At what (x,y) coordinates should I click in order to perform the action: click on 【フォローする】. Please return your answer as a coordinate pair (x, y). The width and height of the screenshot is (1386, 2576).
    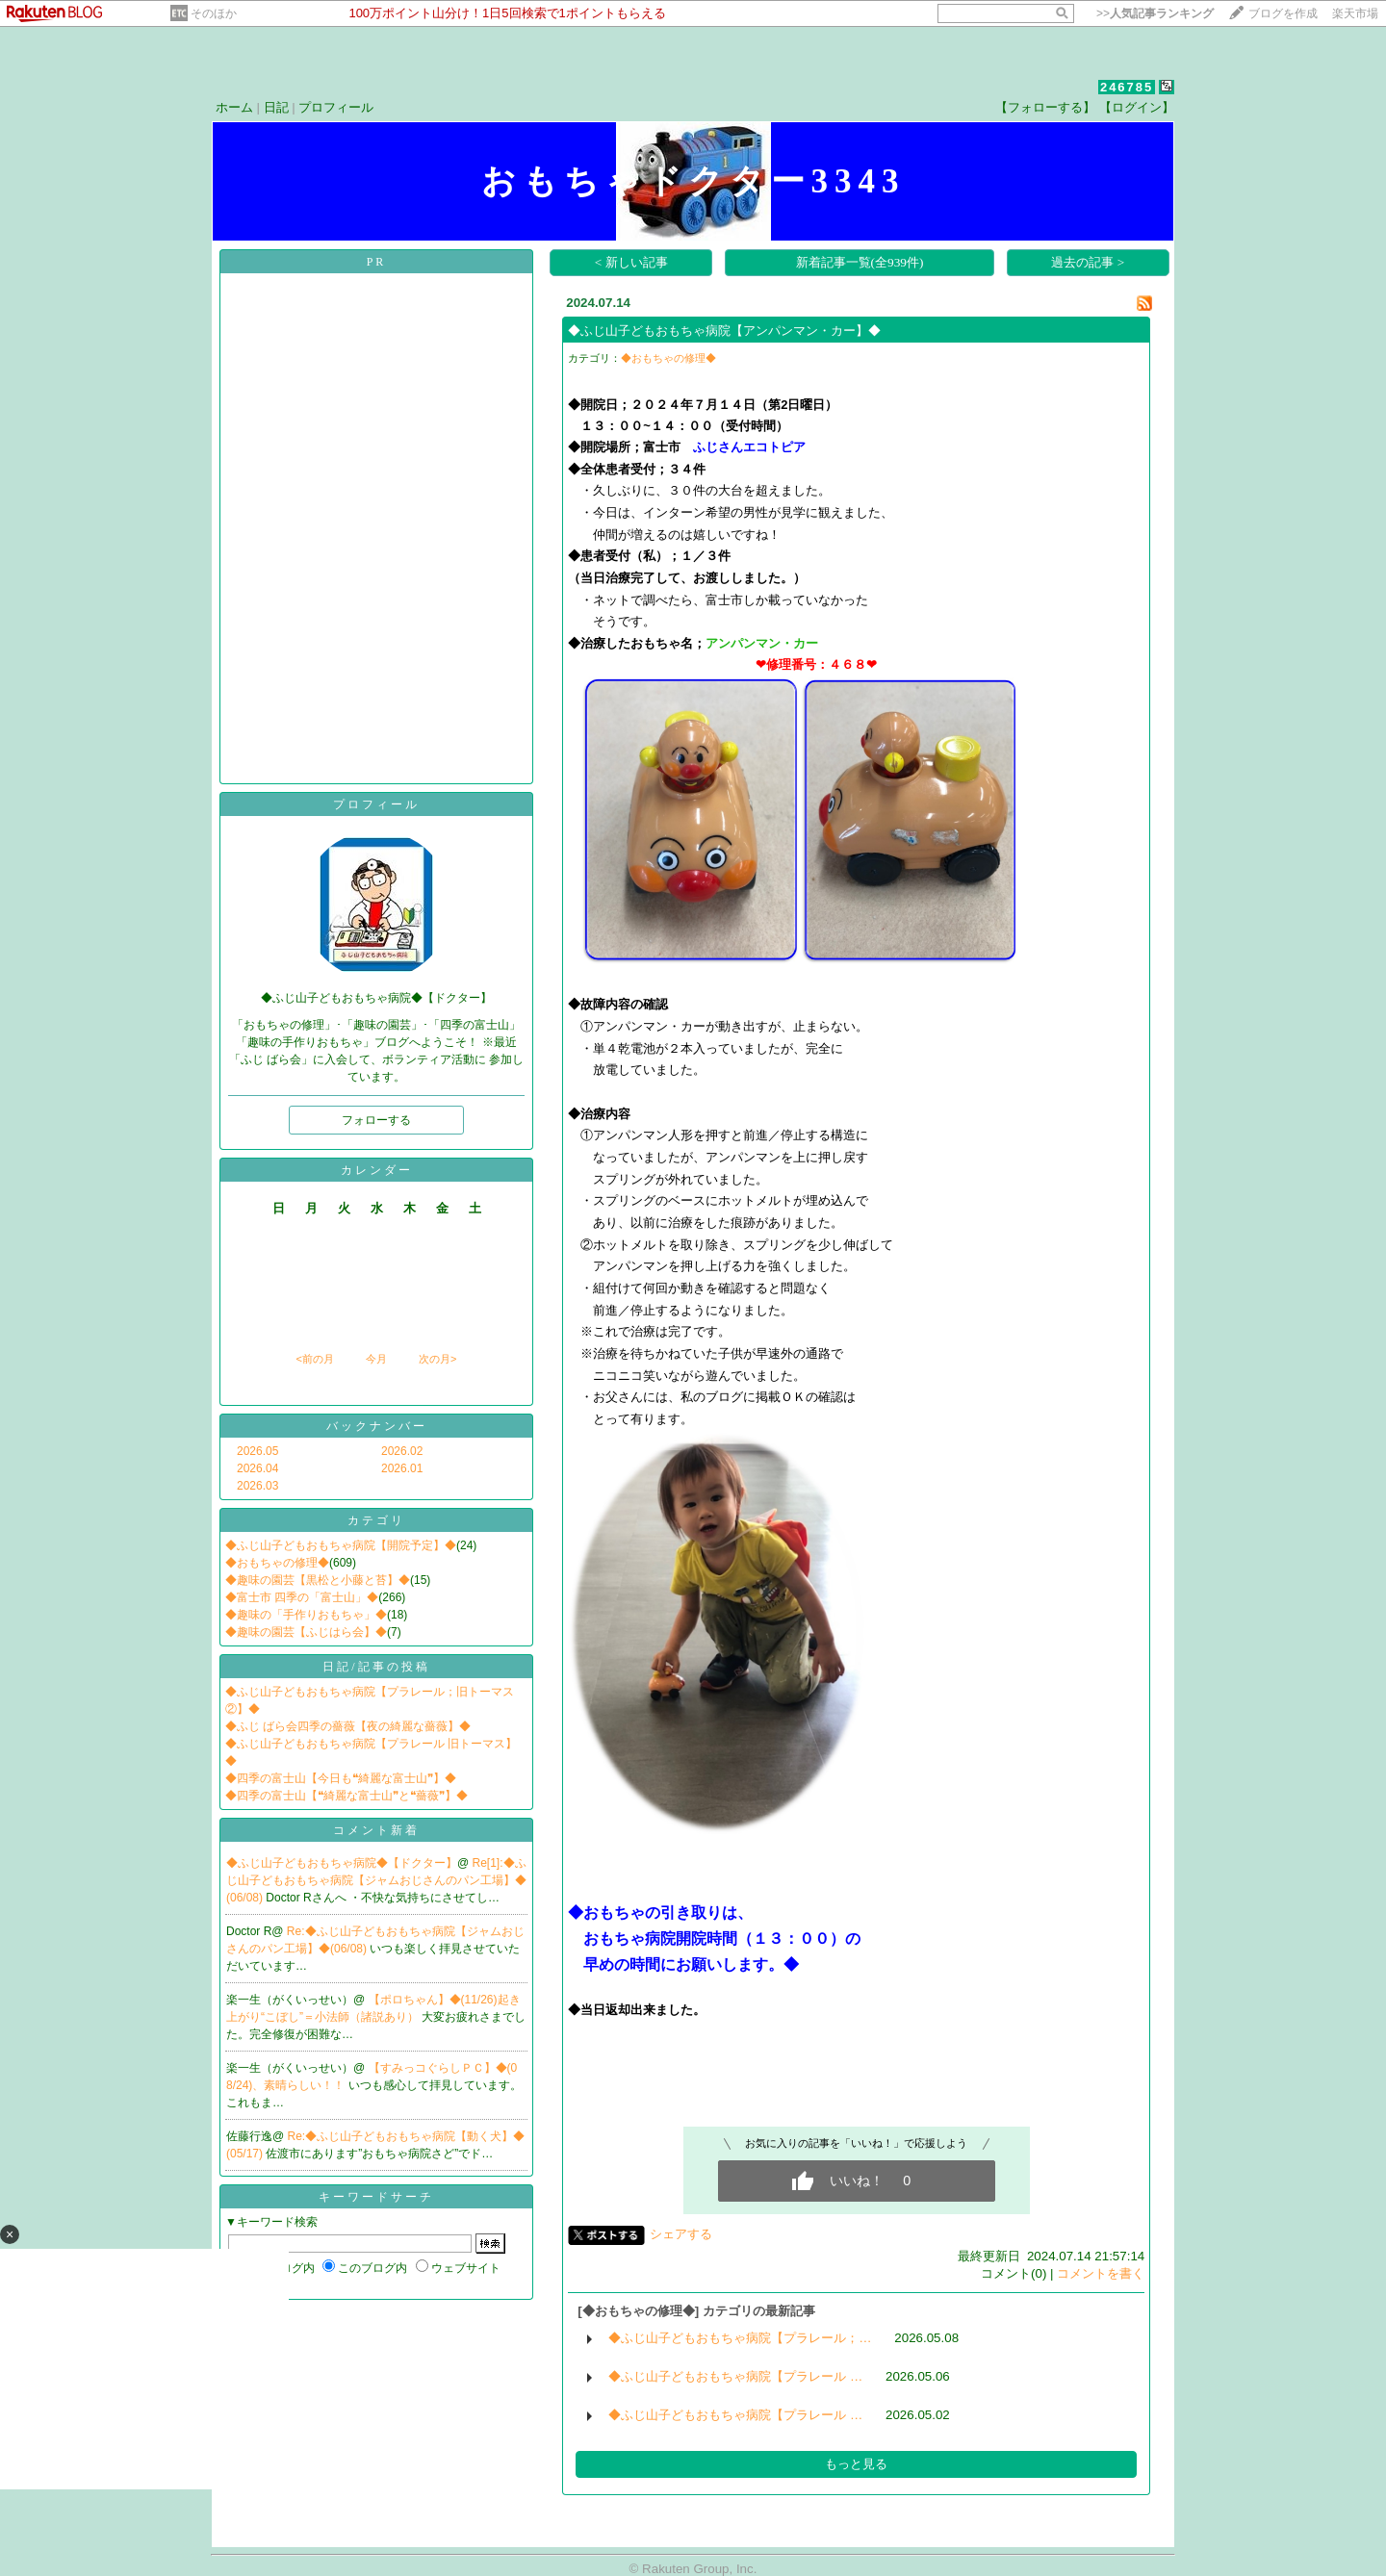
    Looking at the image, I should click on (1045, 107).